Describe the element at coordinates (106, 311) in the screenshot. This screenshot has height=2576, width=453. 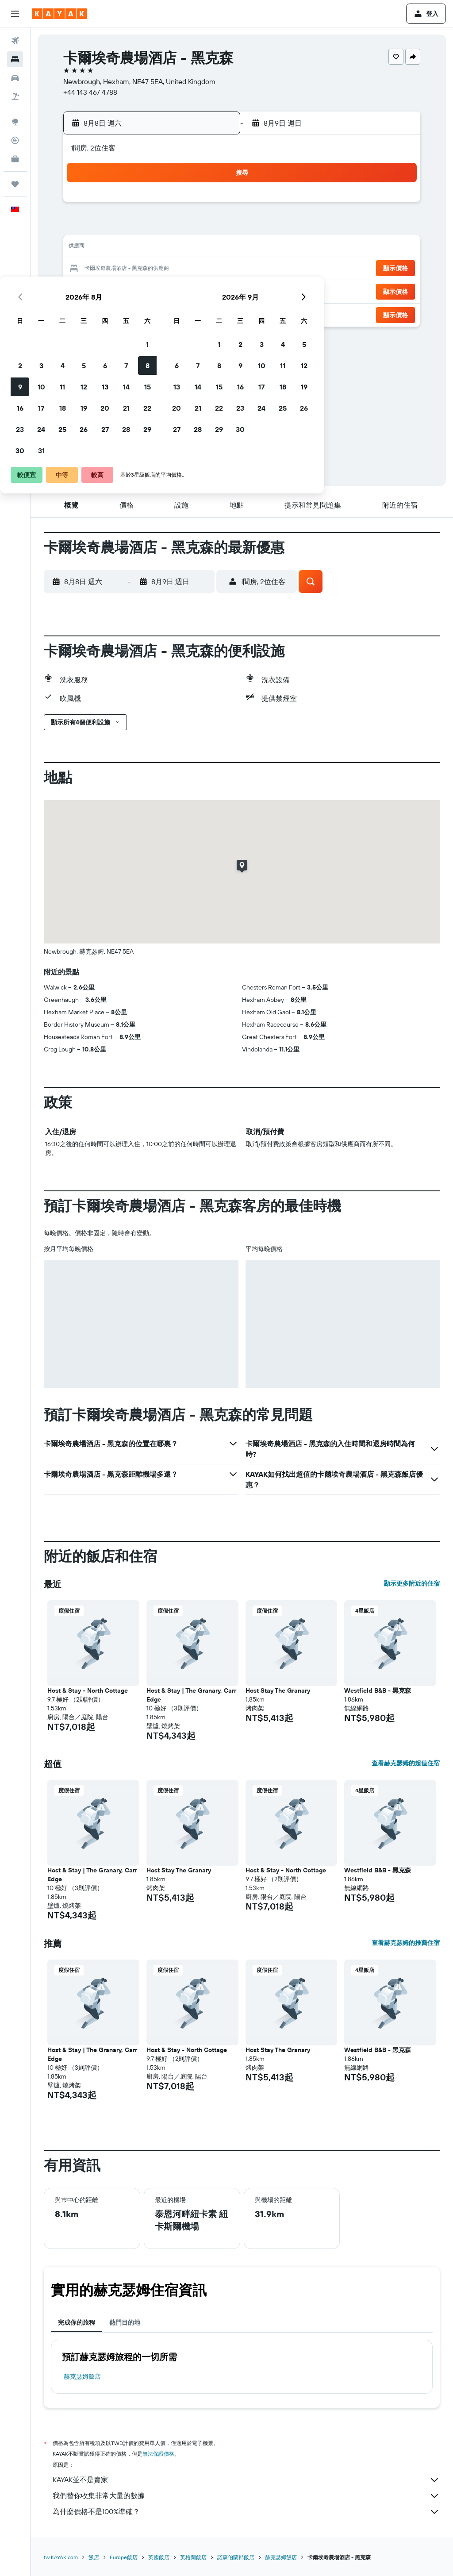
I see `31 [button]` at that location.